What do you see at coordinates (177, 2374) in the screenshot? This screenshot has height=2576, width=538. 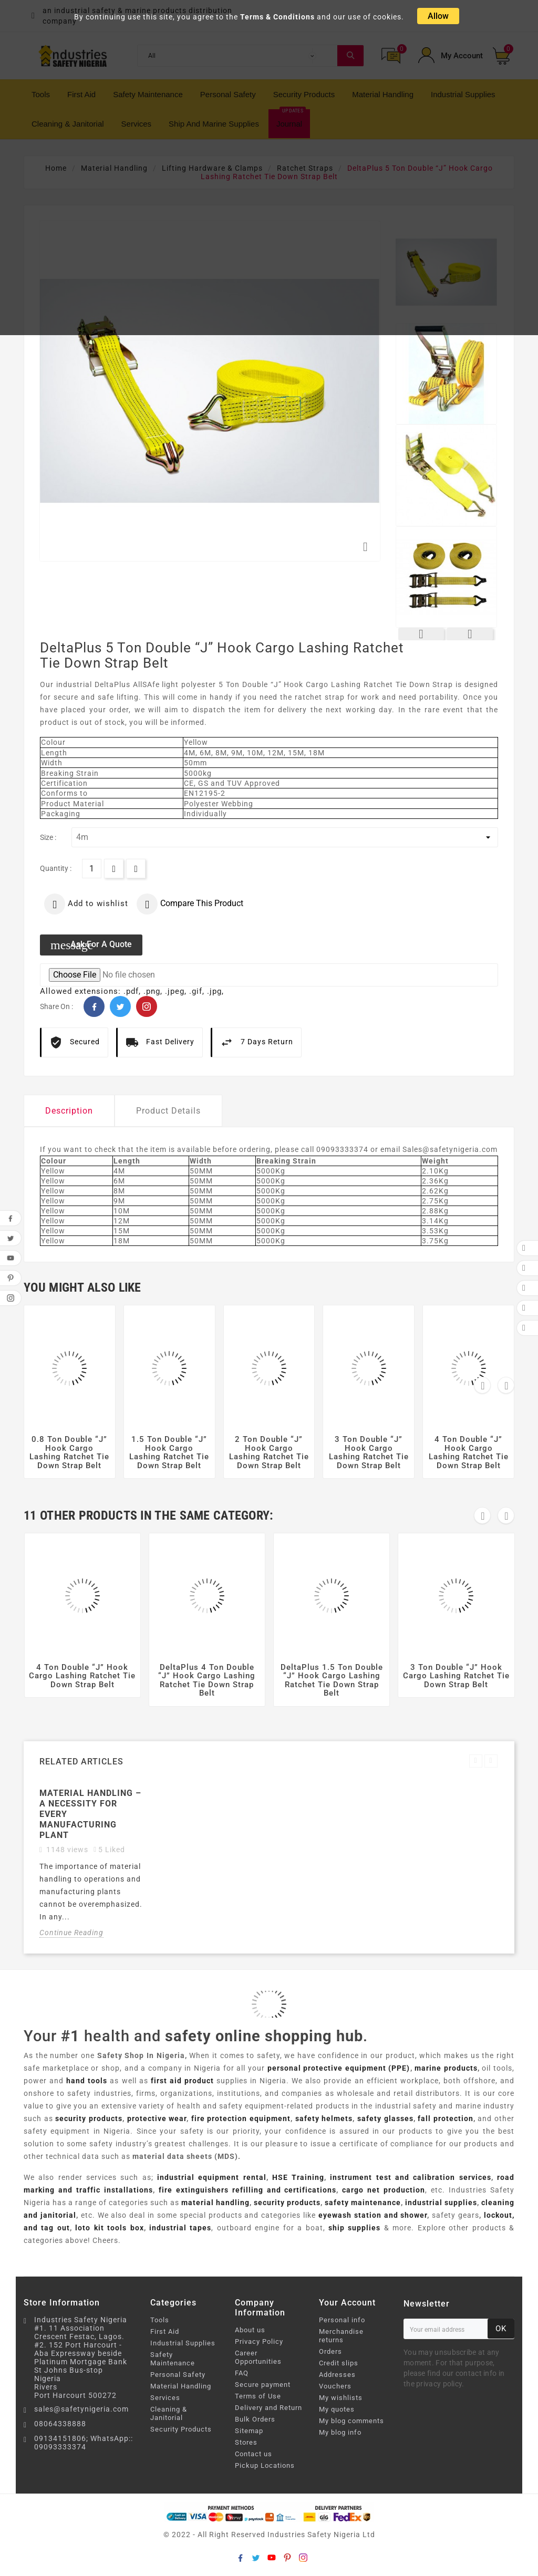 I see `Personal Safety` at bounding box center [177, 2374].